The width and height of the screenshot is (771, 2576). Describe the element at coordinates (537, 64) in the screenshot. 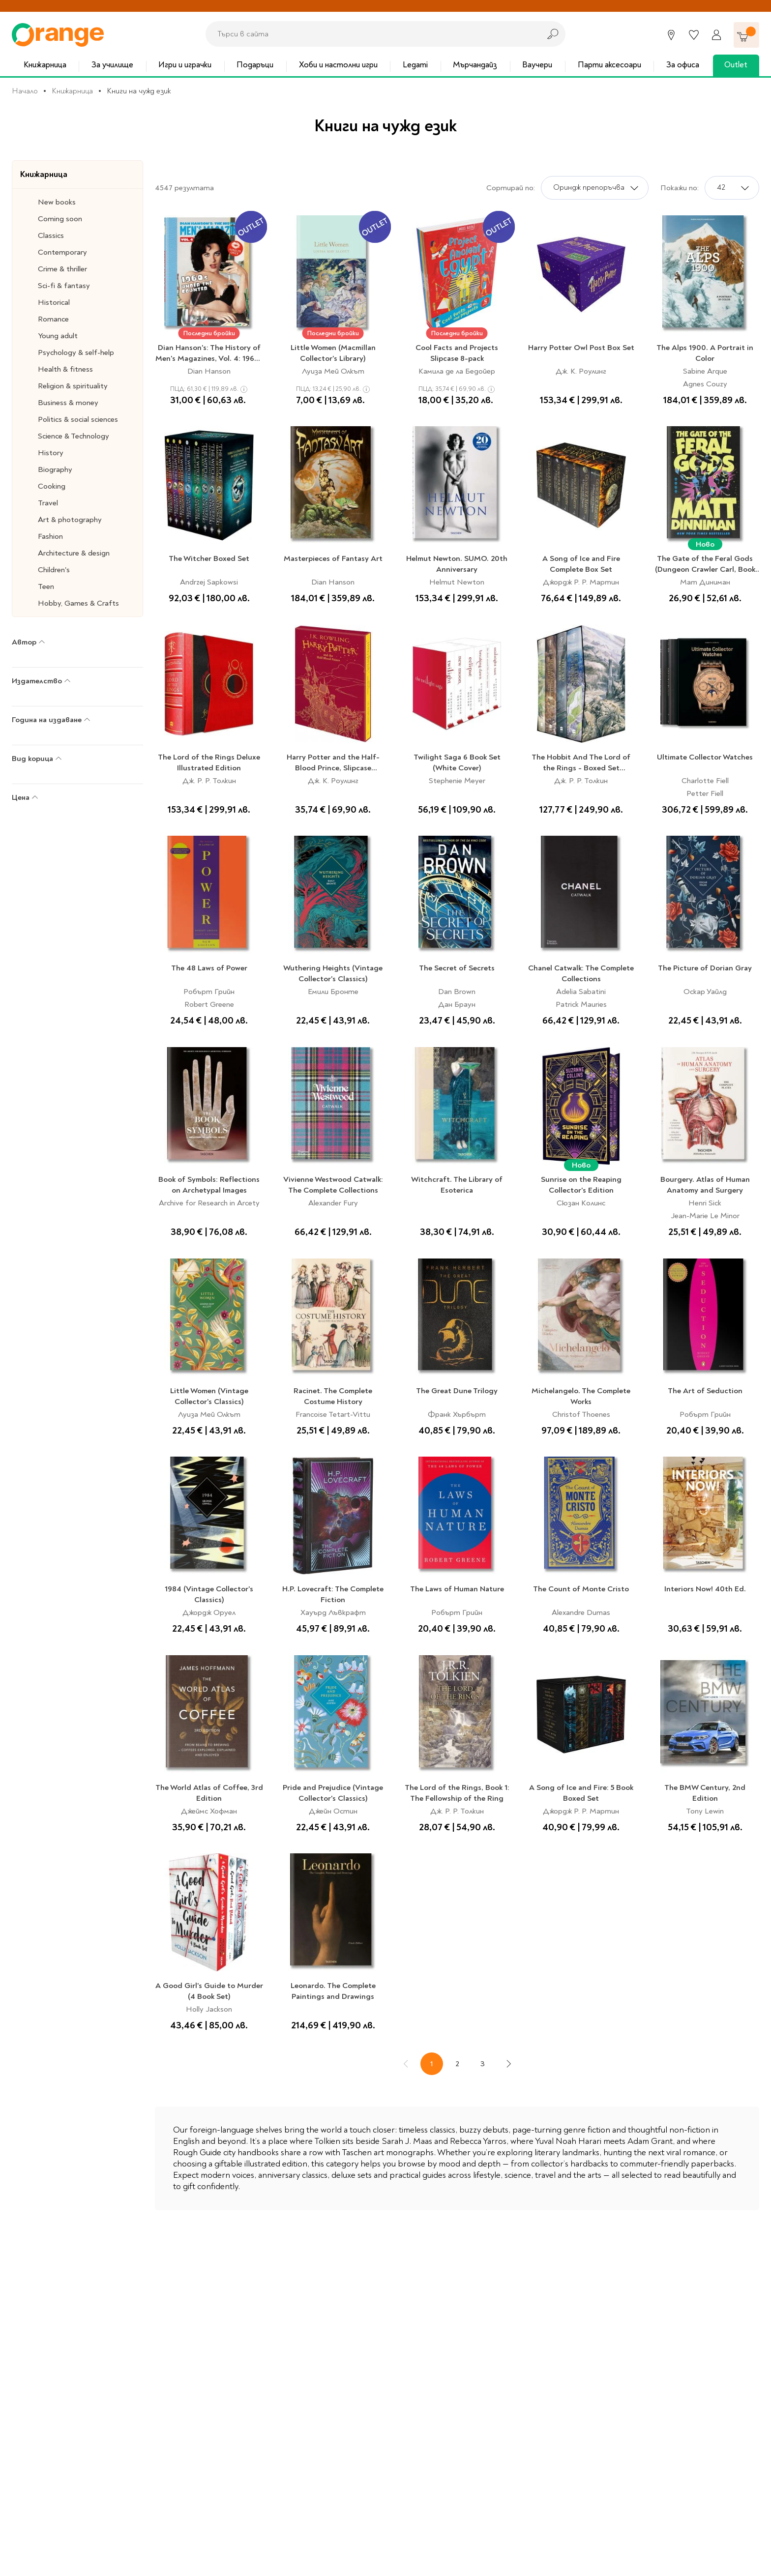

I see `Ваучери` at that location.